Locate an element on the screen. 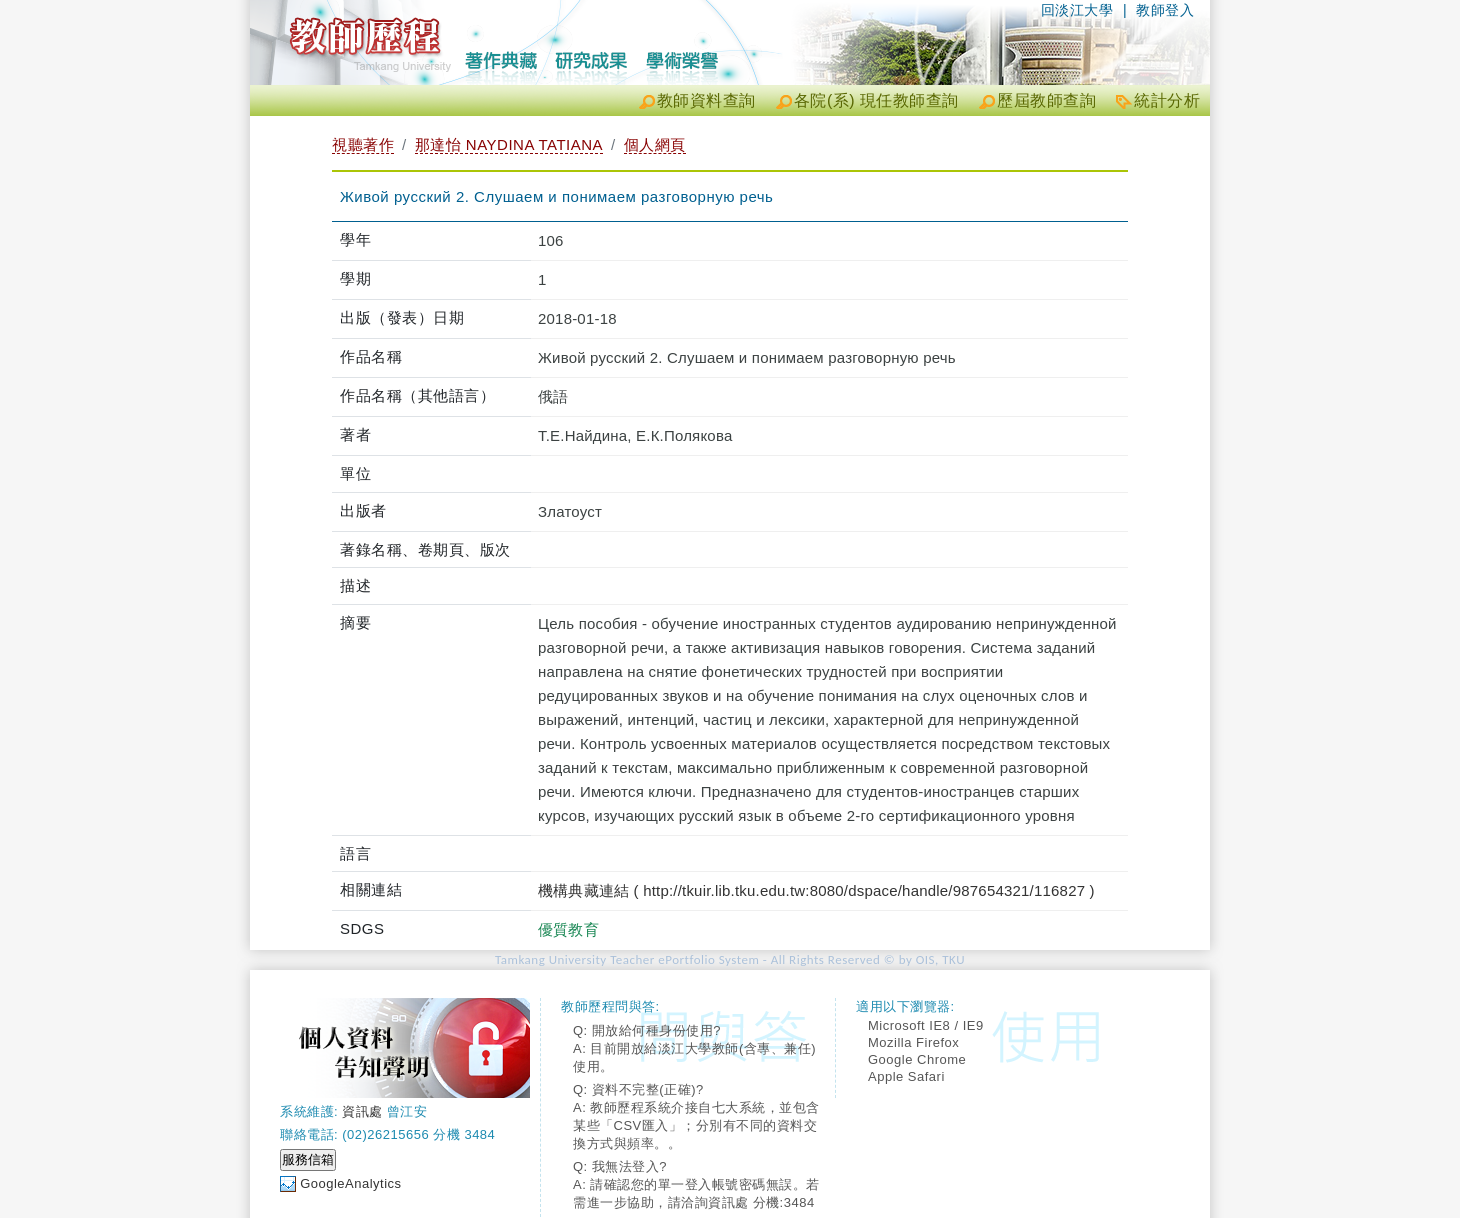 The image size is (1460, 1218). Microsoft IE8 / IE9 is located at coordinates (926, 1025).